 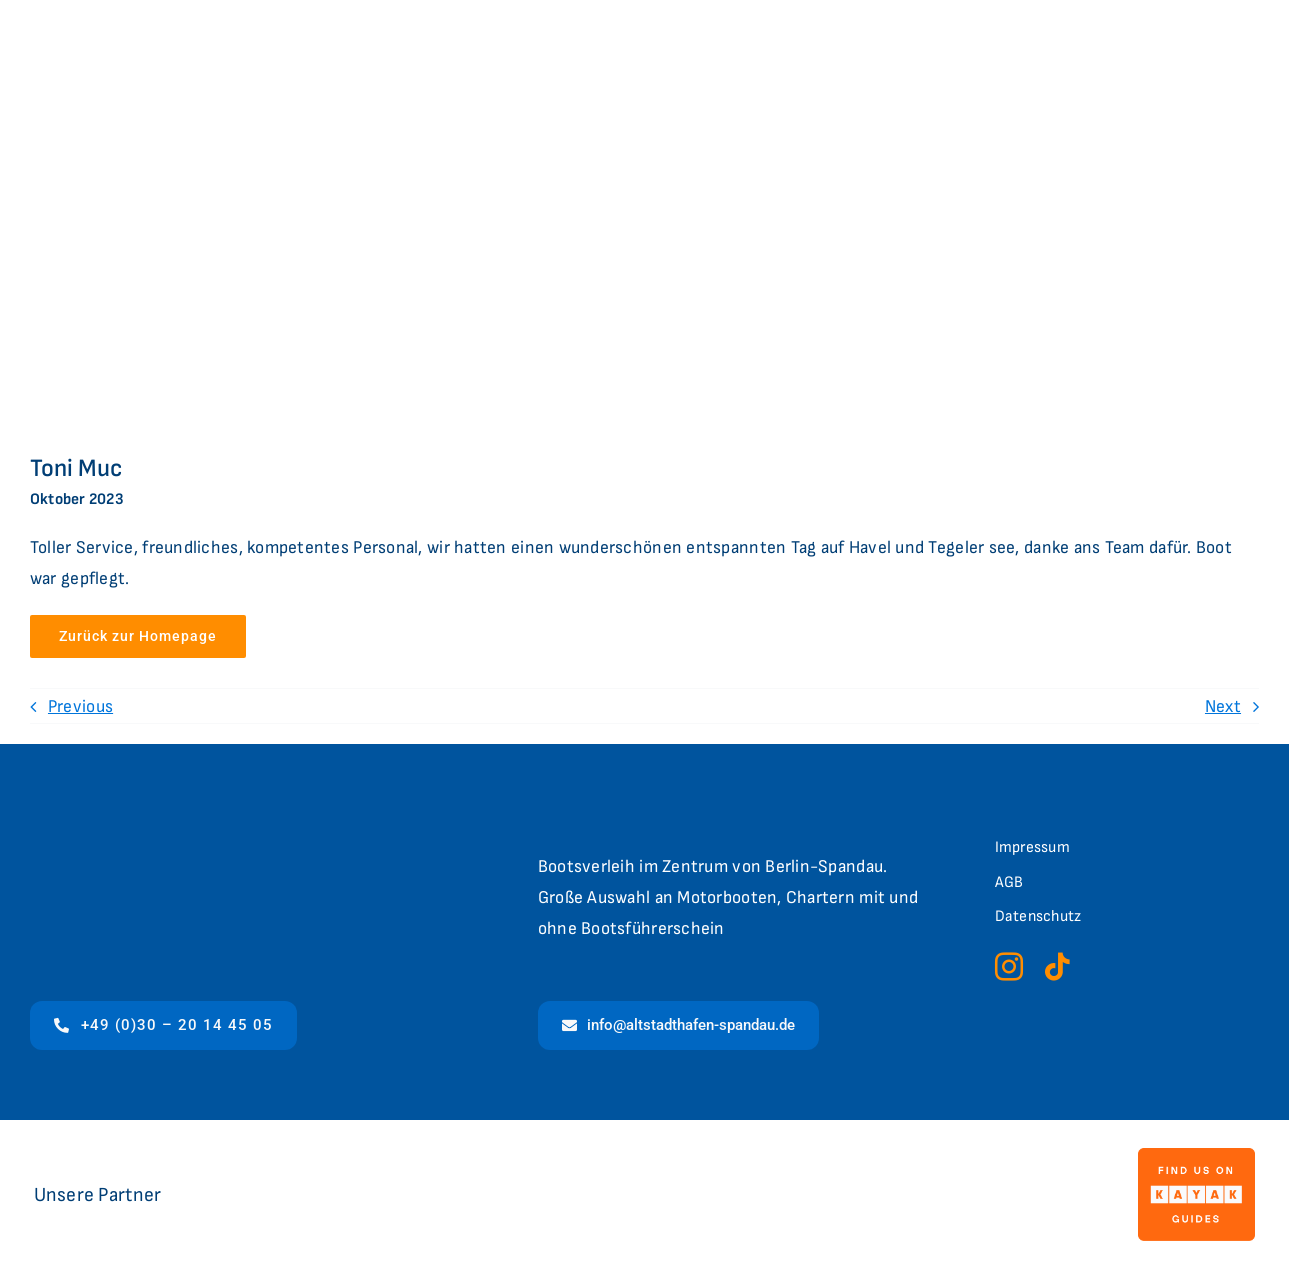 What do you see at coordinates (1000, 1160) in the screenshot?
I see `[4635-397f76c6-7689-4696-af97-bb6e1acd7ff0-berlinbootsverleih]` at bounding box center [1000, 1160].